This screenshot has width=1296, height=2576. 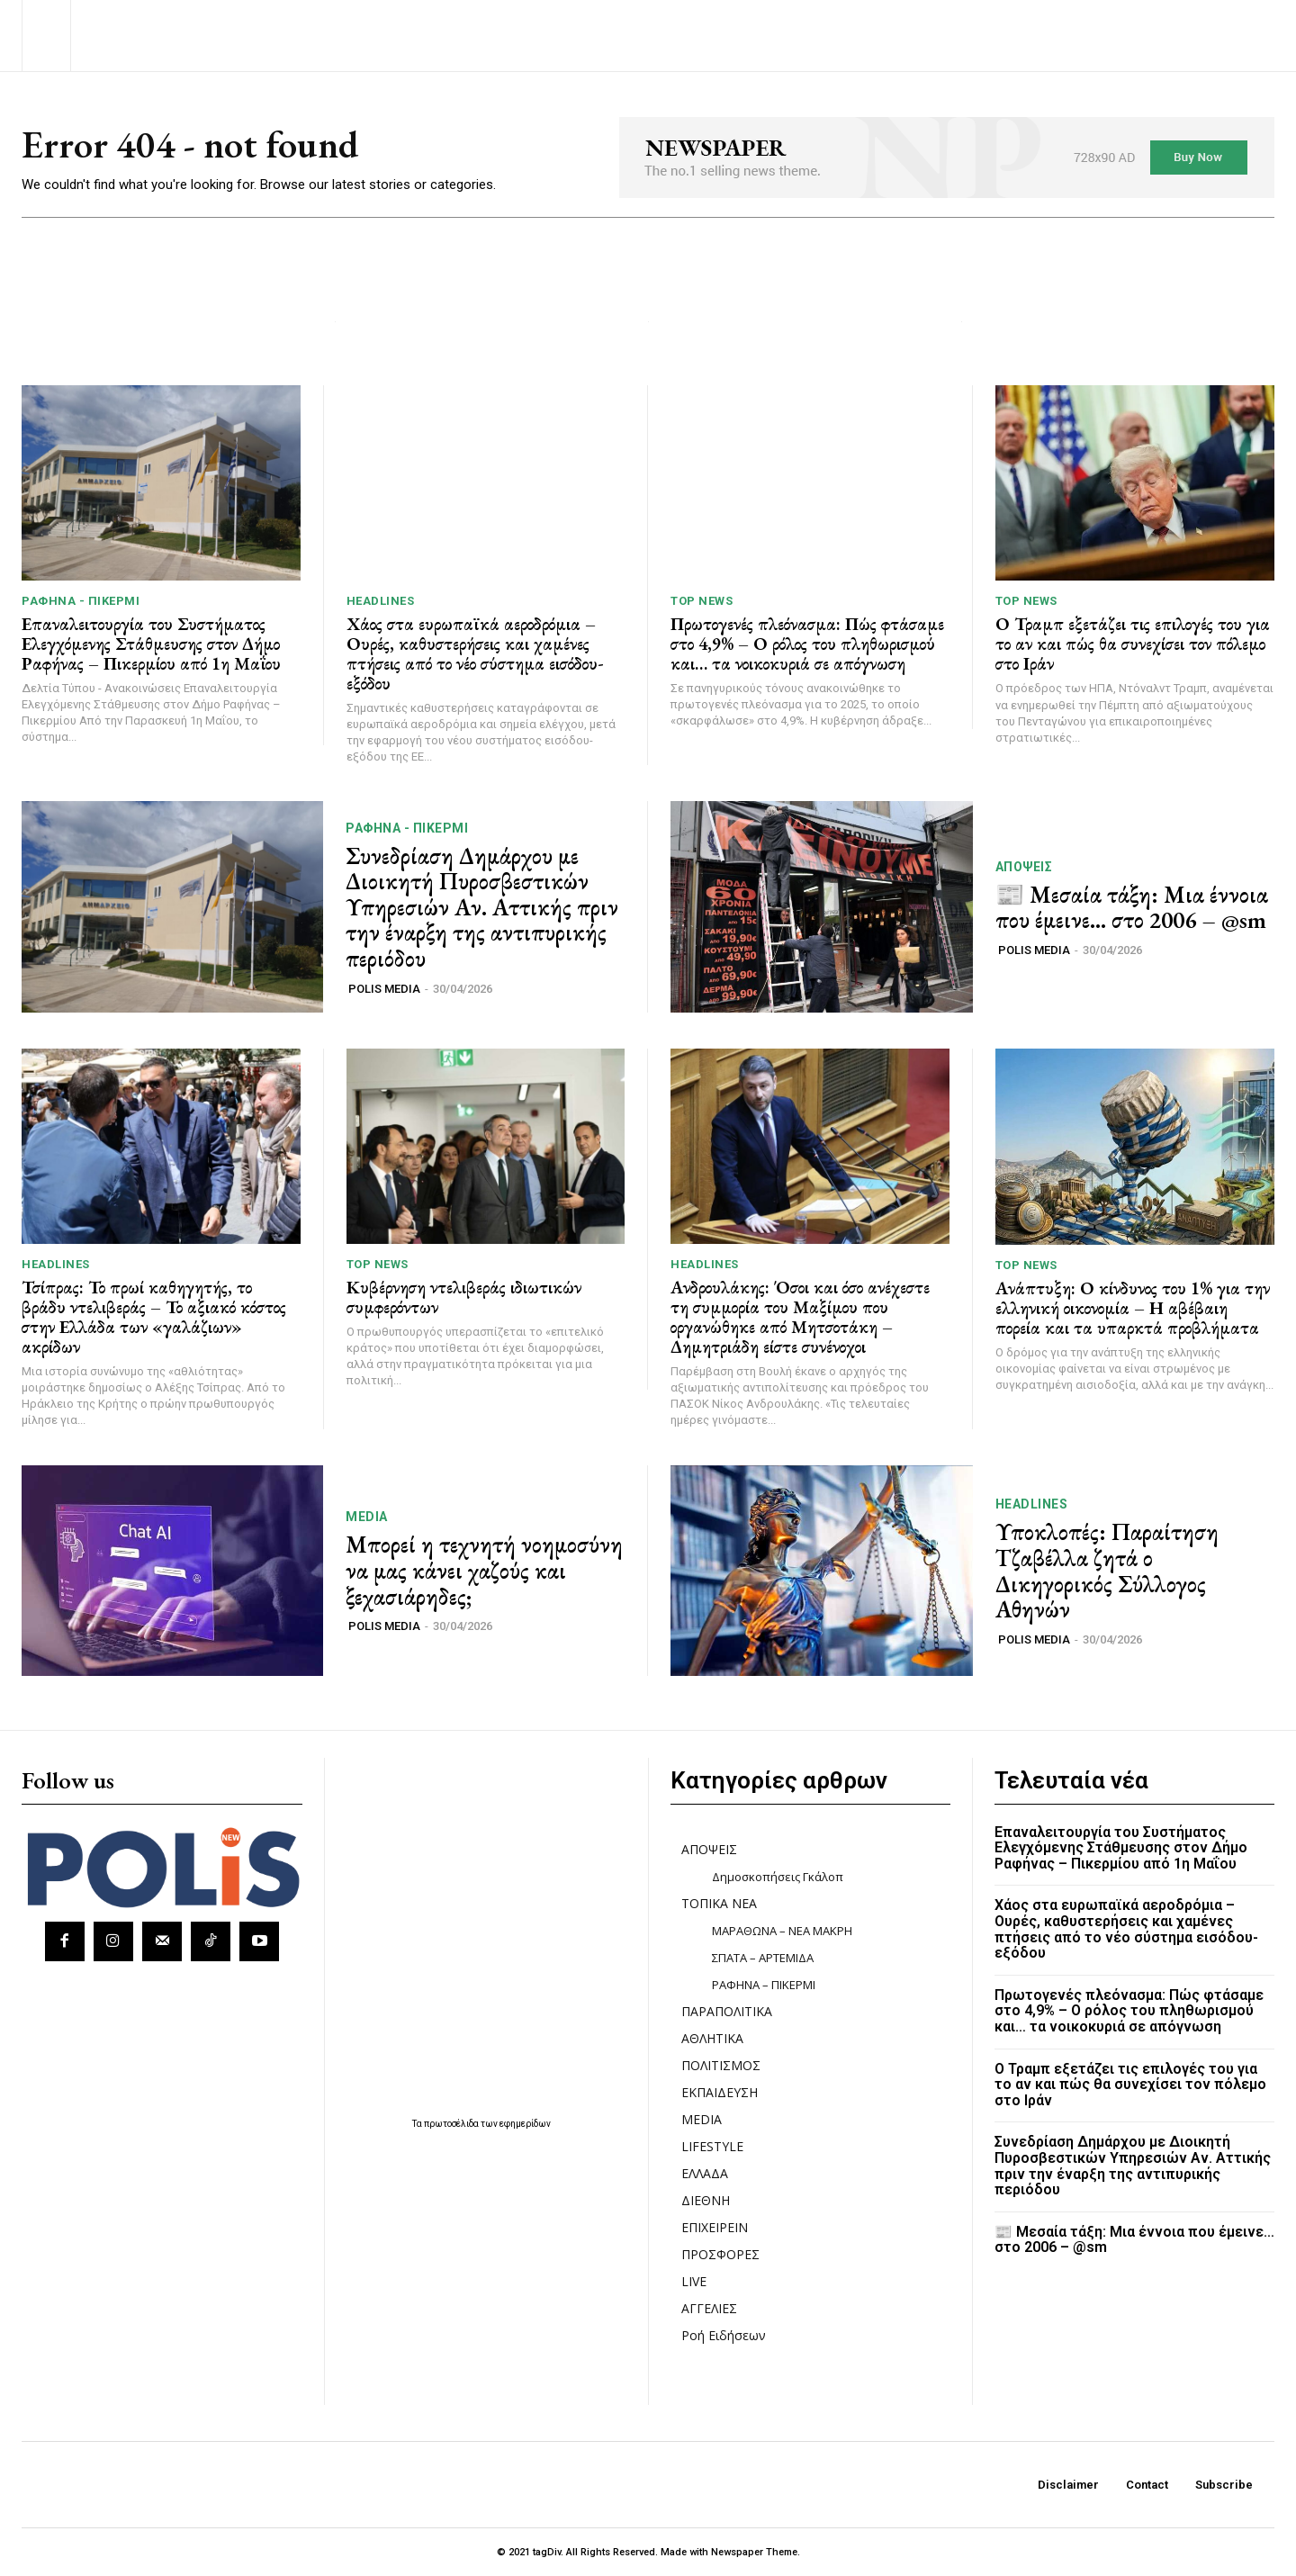 What do you see at coordinates (475, 653) in the screenshot?
I see `Χάος στα ευρωπαϊκά αεροδρόμια – Ουρές, καθυστερήσεις και χαμένες πτήσεις από το νέο σύστημα εισόδου-εξόδου` at bounding box center [475, 653].